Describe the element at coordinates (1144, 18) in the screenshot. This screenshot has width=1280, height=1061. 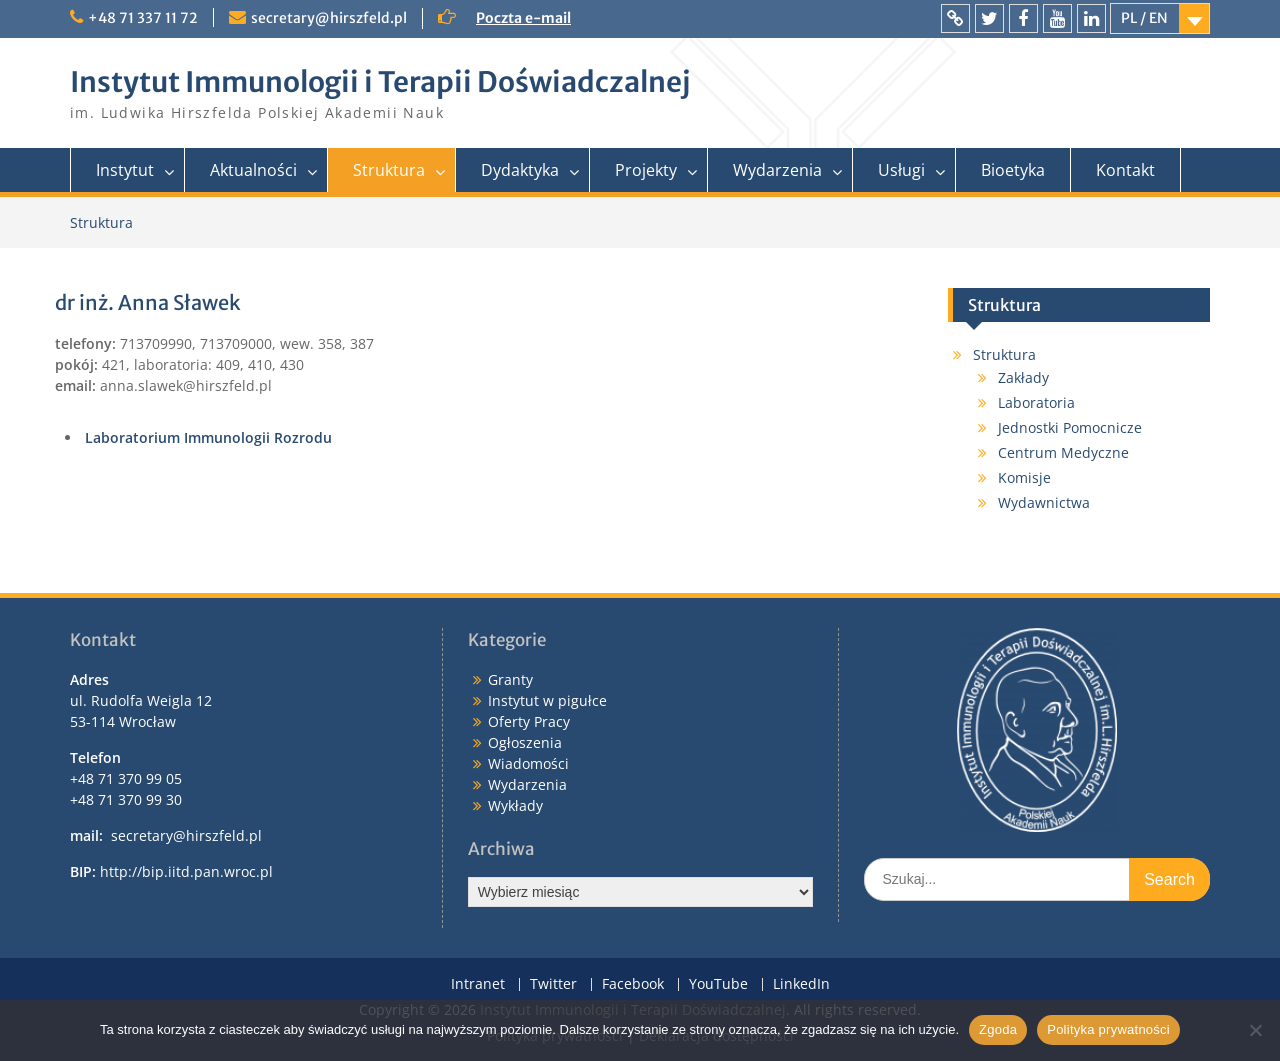
I see `PL / EN` at that location.